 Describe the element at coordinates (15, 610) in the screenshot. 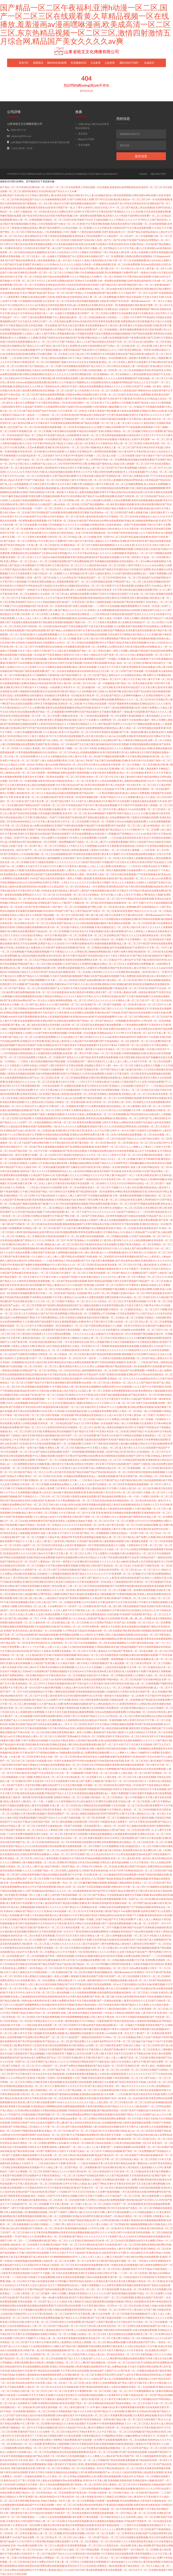

I see `日韩亚洲欧美另类在线` at that location.